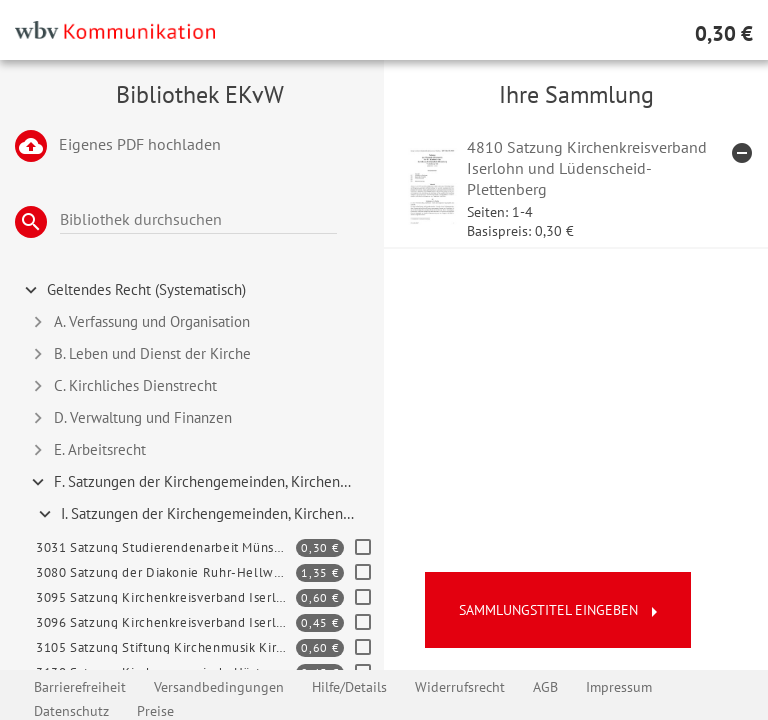 The width and height of the screenshot is (768, 720). Describe the element at coordinates (460, 687) in the screenshot. I see `Widerrufsrecht` at that location.